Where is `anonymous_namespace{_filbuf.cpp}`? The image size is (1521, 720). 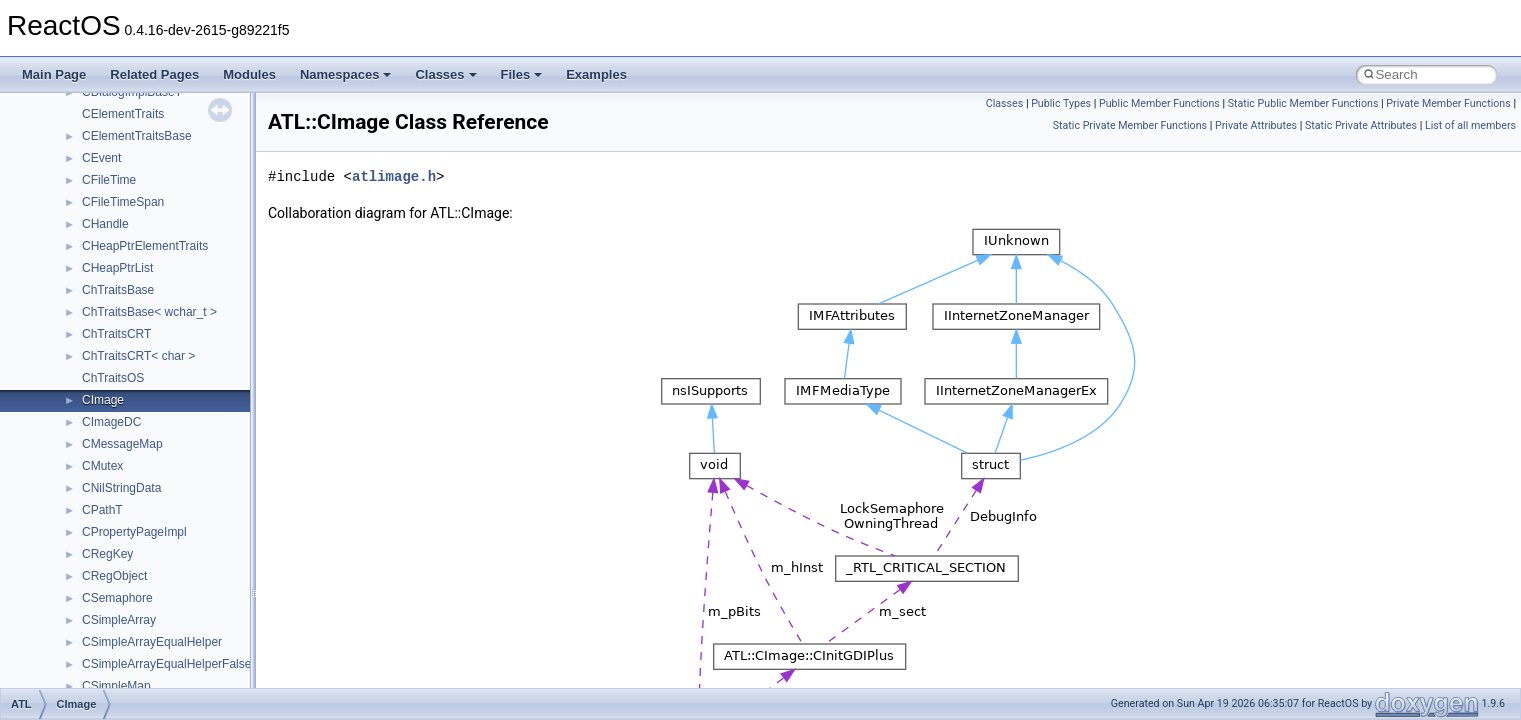 anonymous_namespace{_filbuf.cpp} is located at coordinates (162, 617).